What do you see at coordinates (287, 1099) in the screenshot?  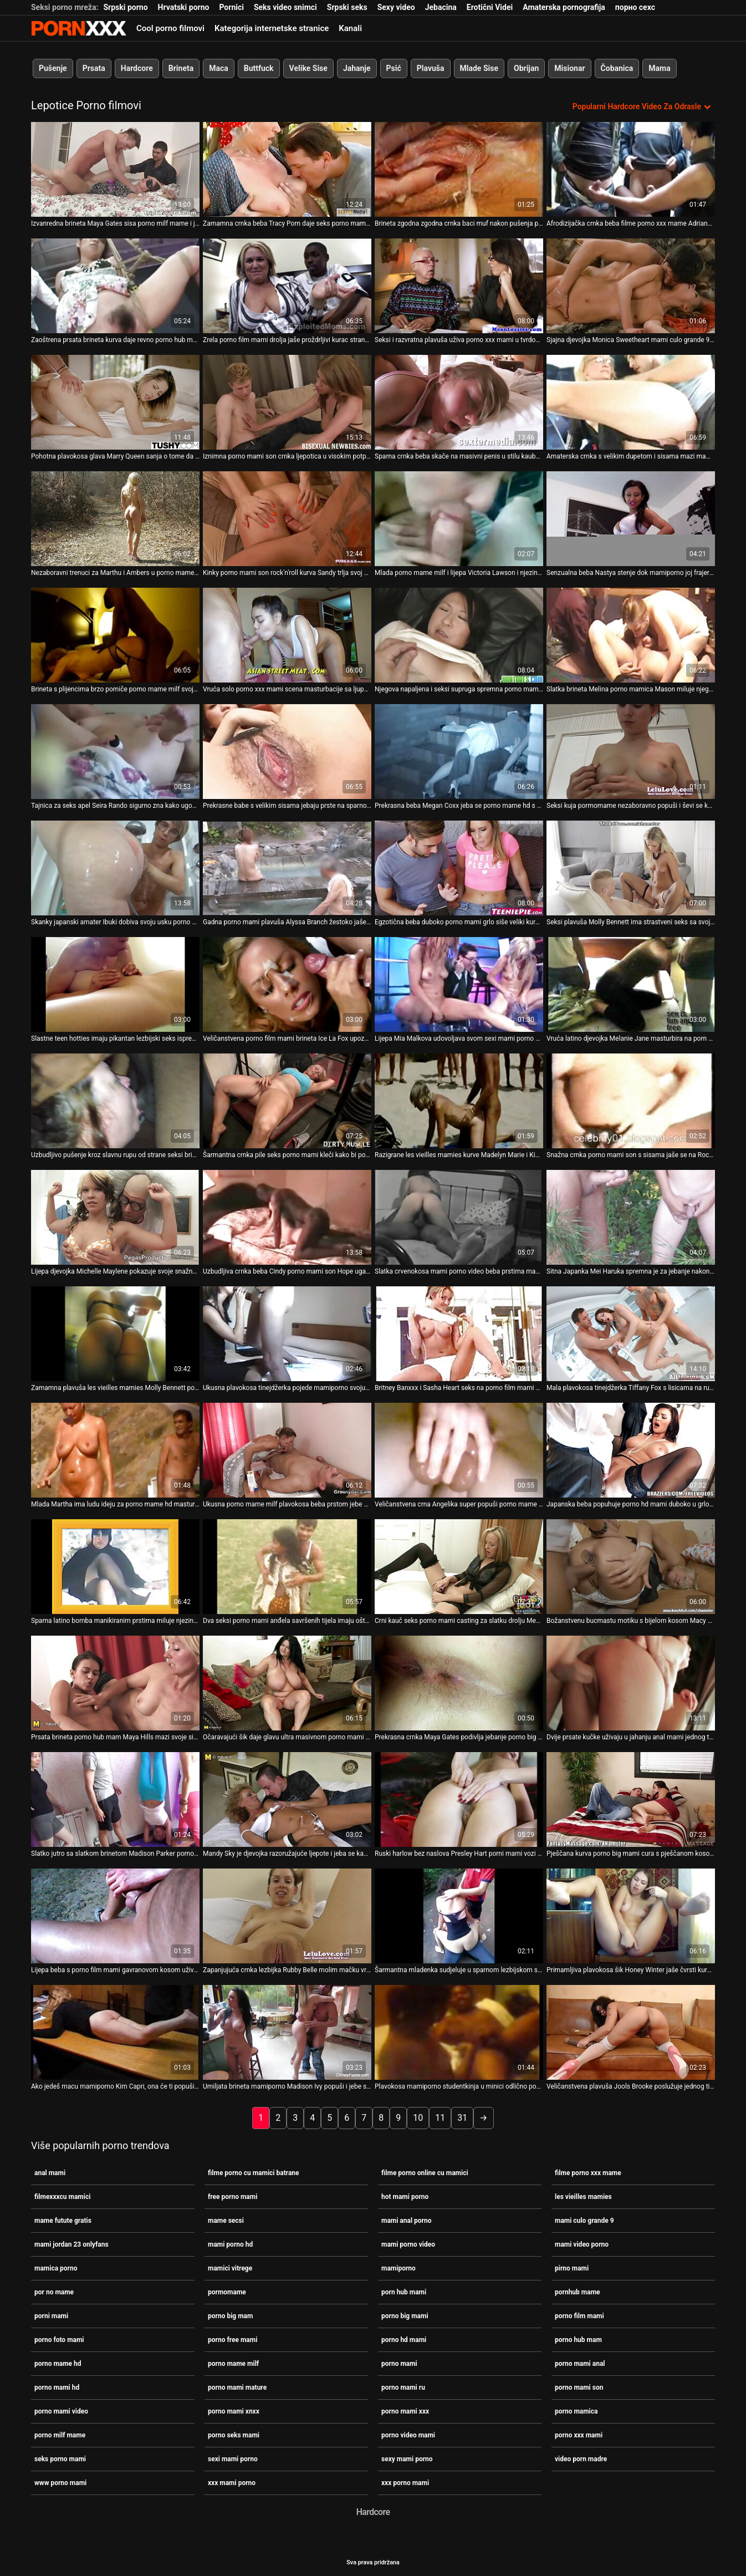 I see `[Gledanje videozapisa o Šarmantna crnka pile seks porno mami kleči kako bi popuhala mesnatu osovinu]` at bounding box center [287, 1099].